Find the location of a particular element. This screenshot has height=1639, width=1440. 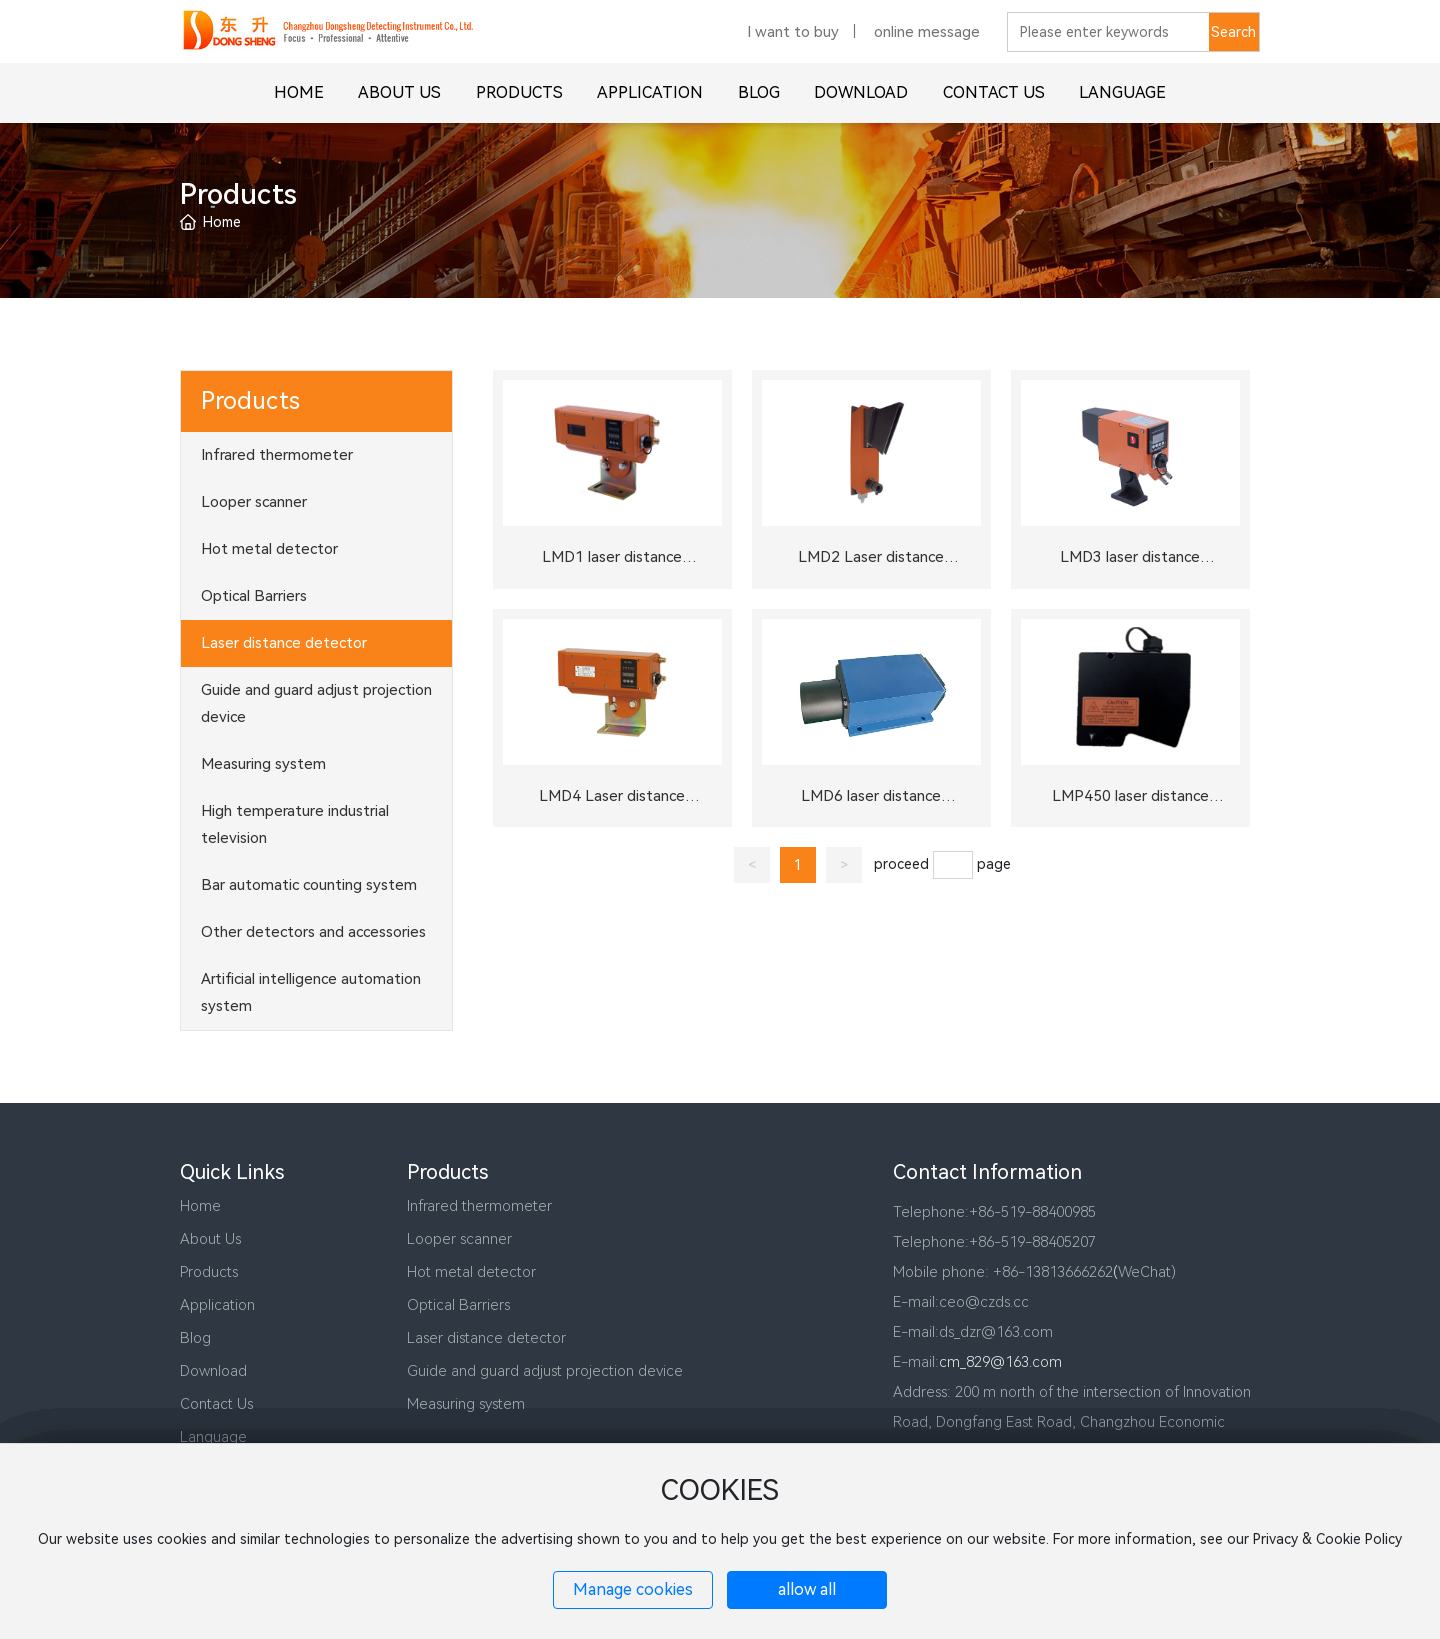

Optical Barriers is located at coordinates (458, 1305).